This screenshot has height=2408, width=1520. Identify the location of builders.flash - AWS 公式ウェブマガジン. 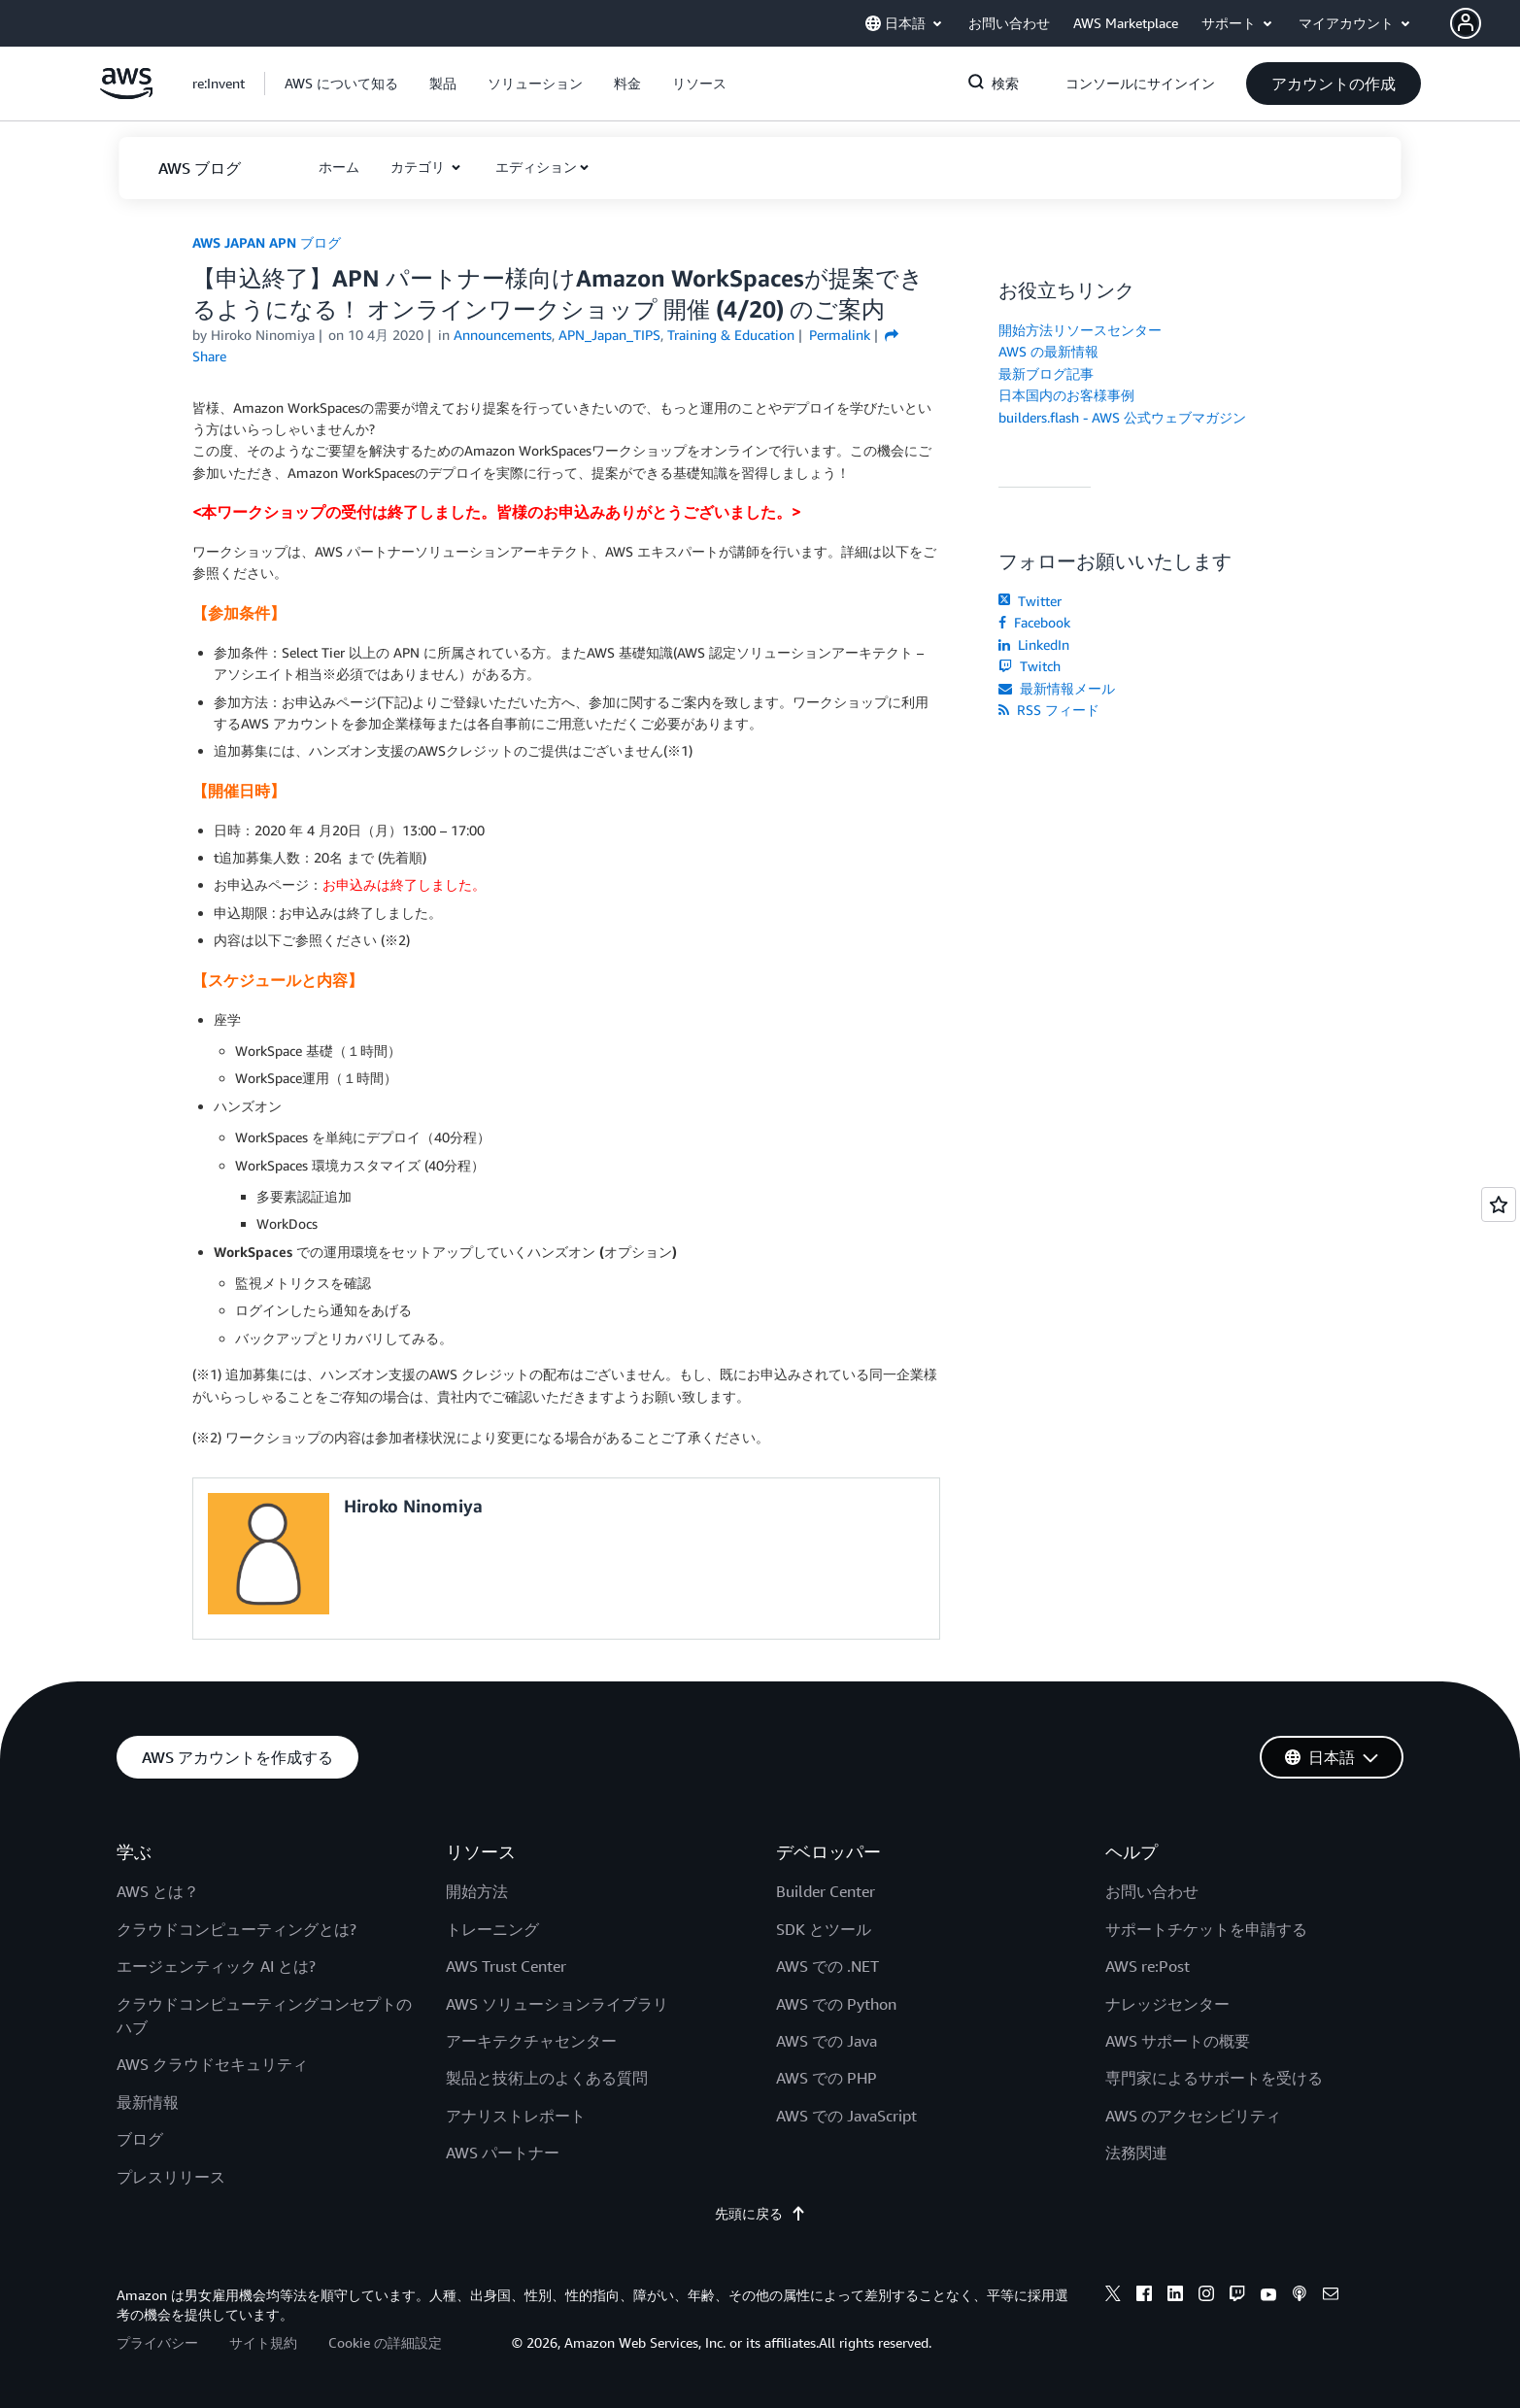
(1122, 417).